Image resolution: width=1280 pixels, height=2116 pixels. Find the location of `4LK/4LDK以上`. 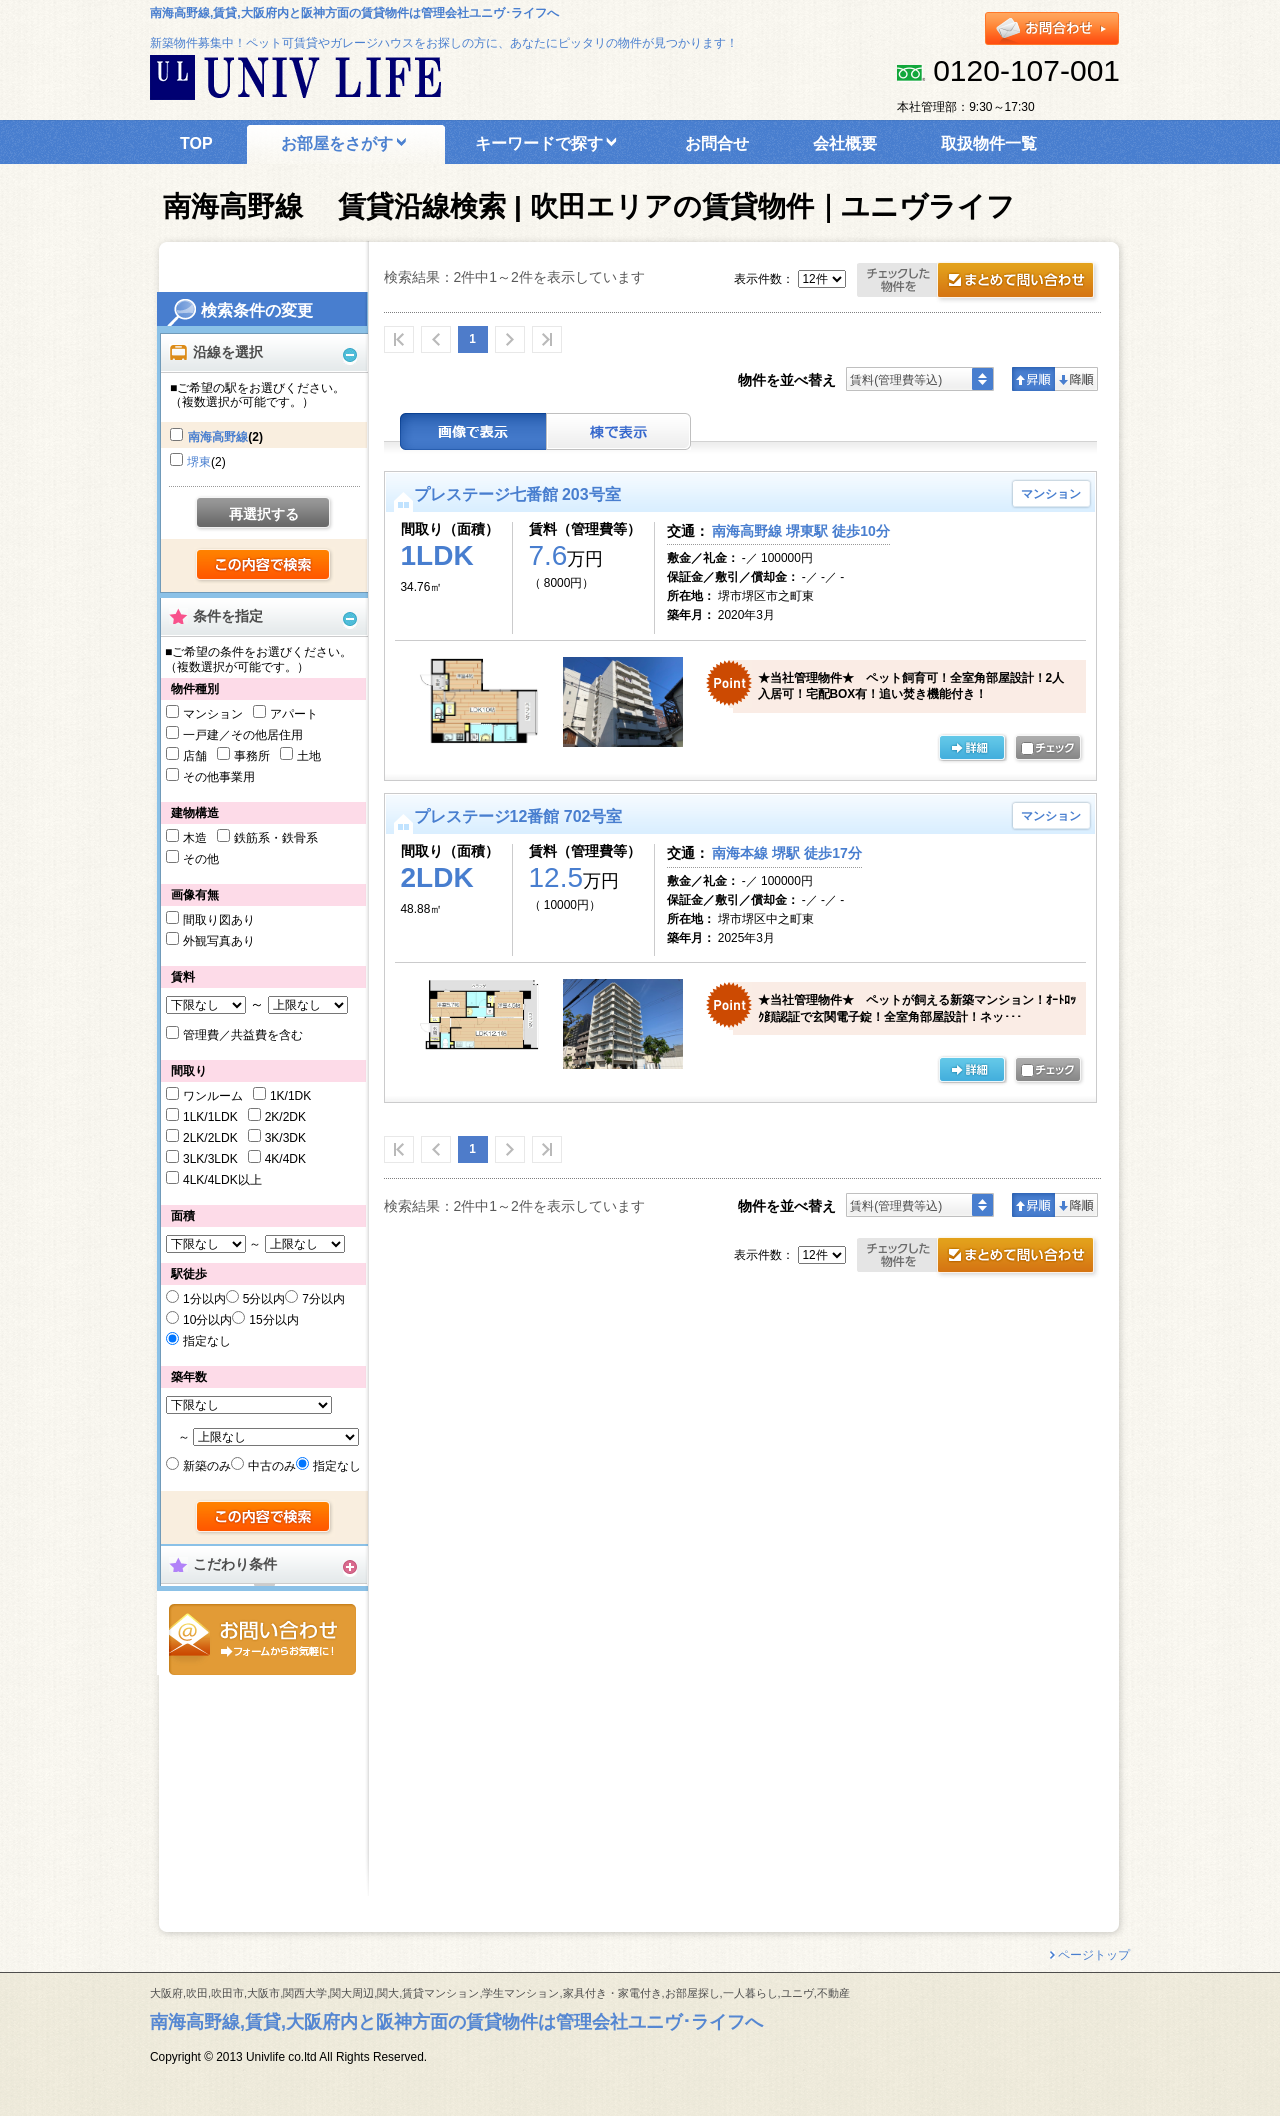

4LK/4LDK以上 is located at coordinates (222, 1180).